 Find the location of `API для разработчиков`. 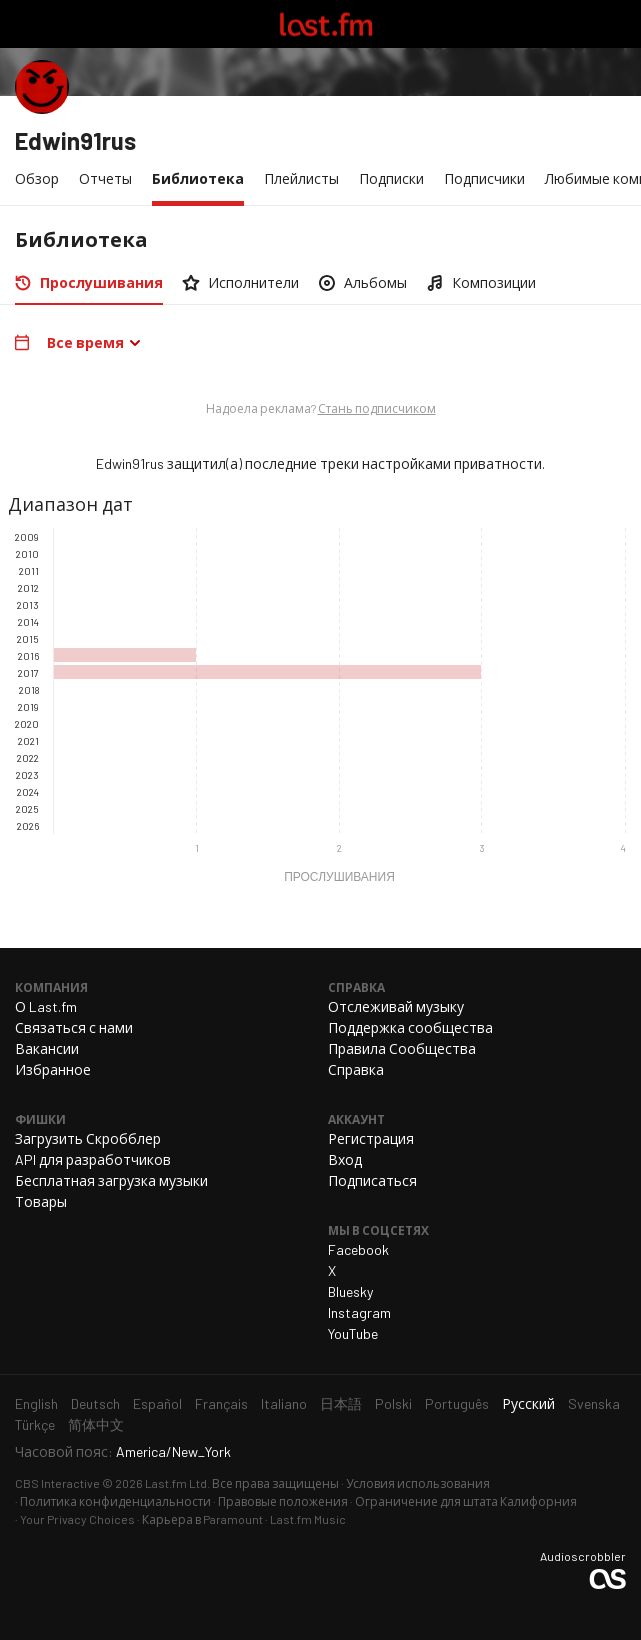

API для разработчиков is located at coordinates (93, 1159).